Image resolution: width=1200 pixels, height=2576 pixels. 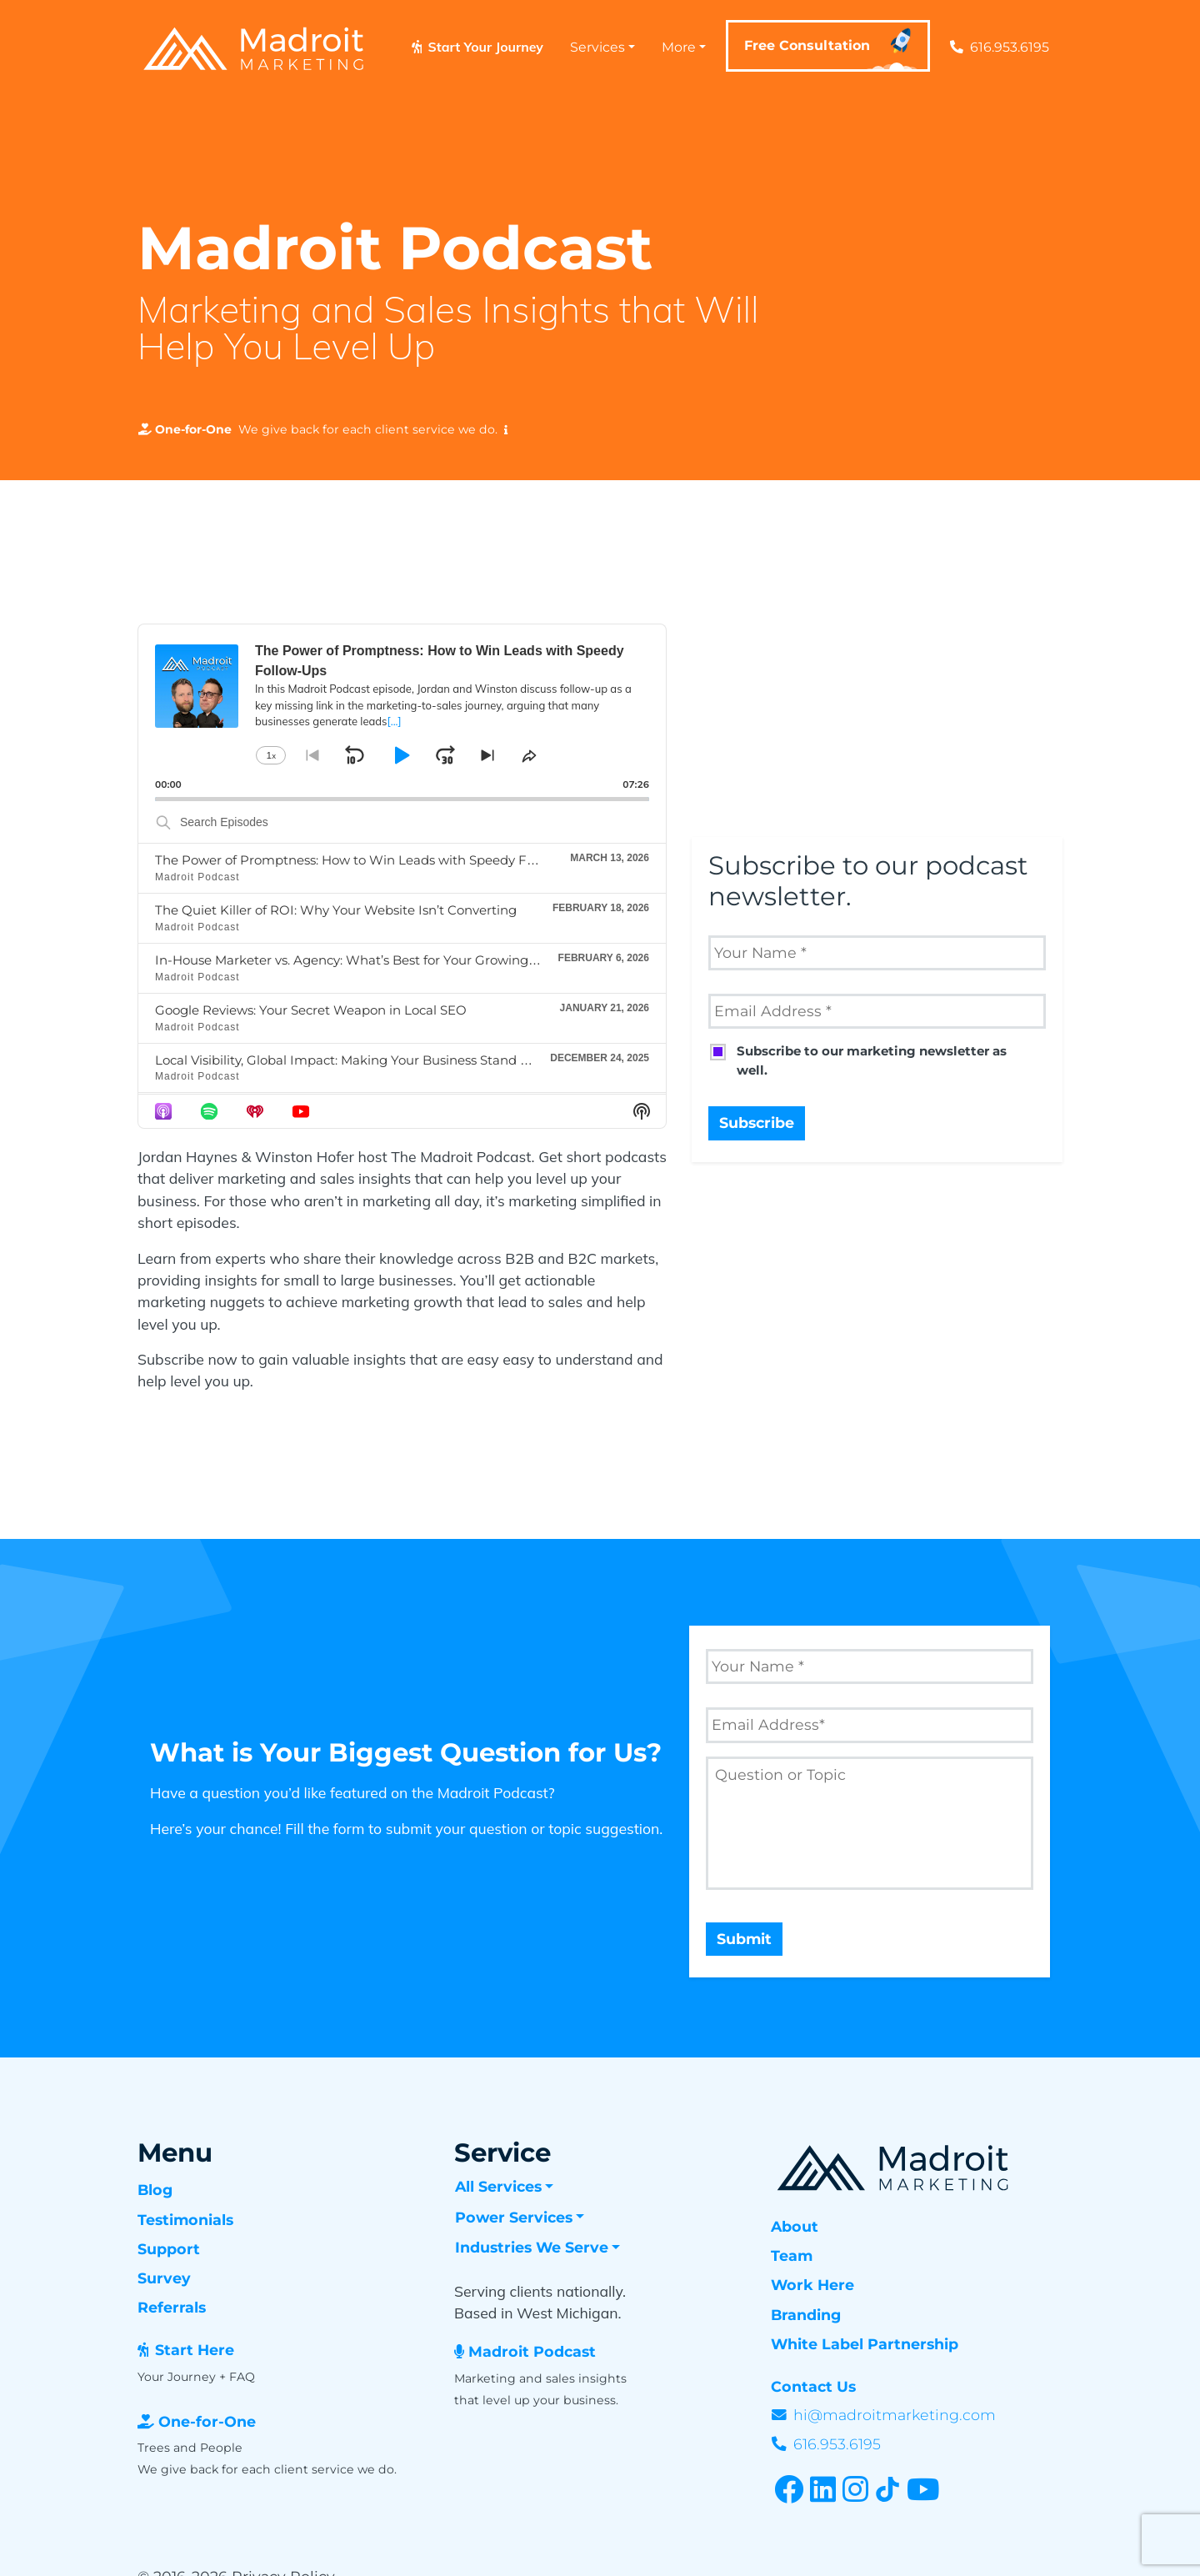 What do you see at coordinates (813, 2386) in the screenshot?
I see `Contact Us` at bounding box center [813, 2386].